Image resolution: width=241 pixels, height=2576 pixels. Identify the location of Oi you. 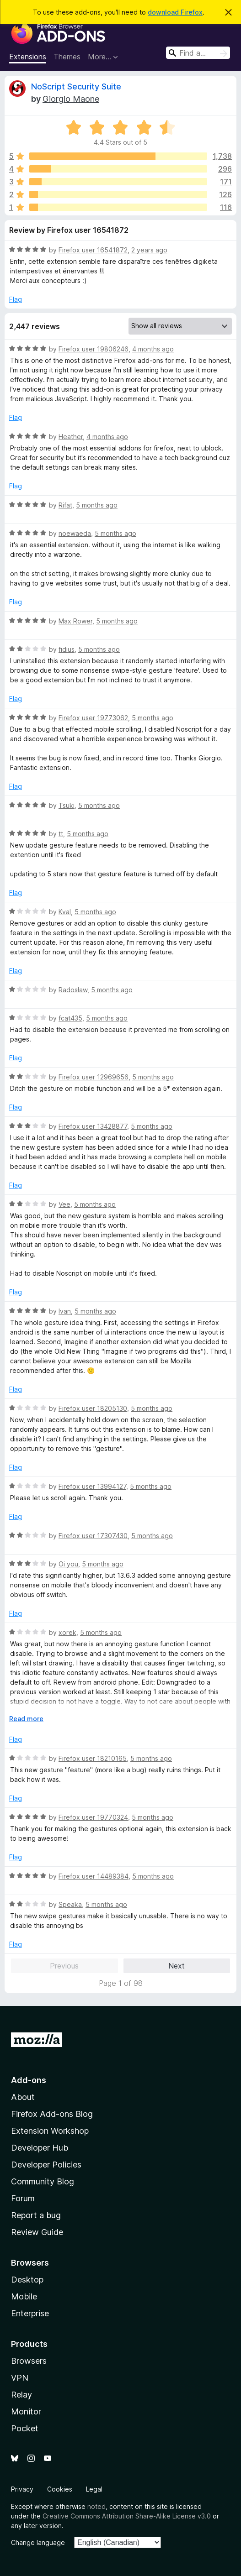
(68, 1564).